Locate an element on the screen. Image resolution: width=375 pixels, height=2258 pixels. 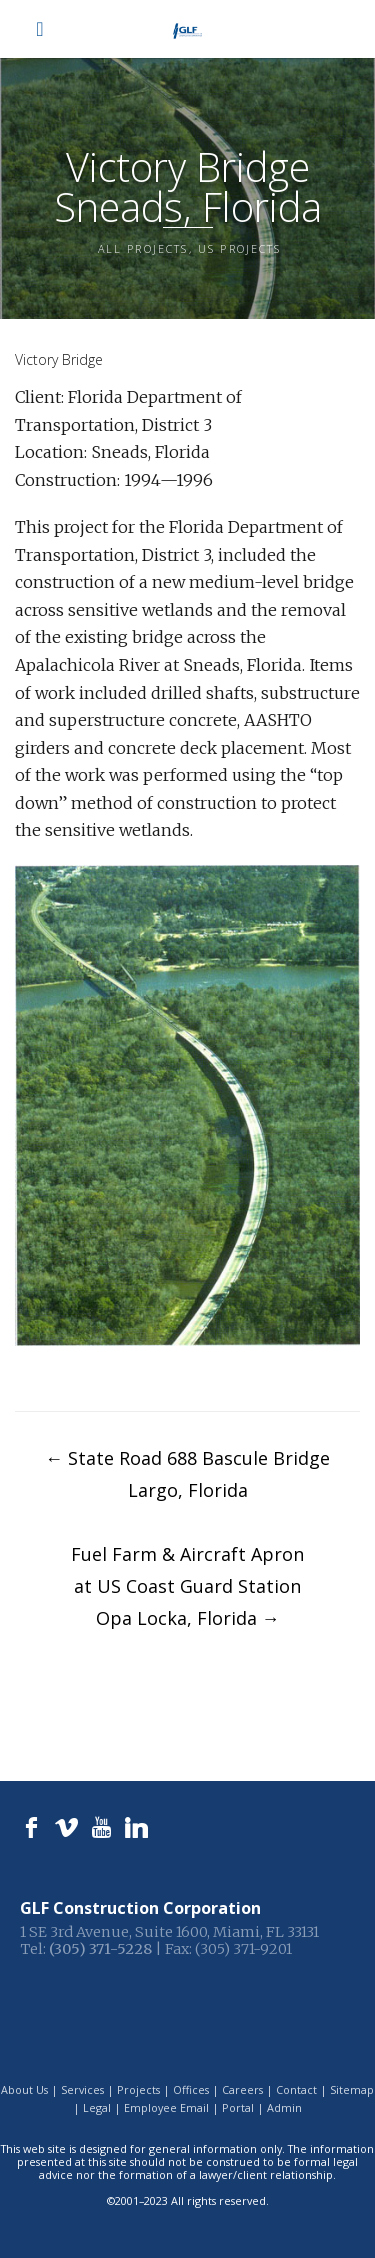
Fuel Farm & Aircraft Apronat US Coast Guard StationOpa Locka, Florida is located at coordinates (187, 1586).